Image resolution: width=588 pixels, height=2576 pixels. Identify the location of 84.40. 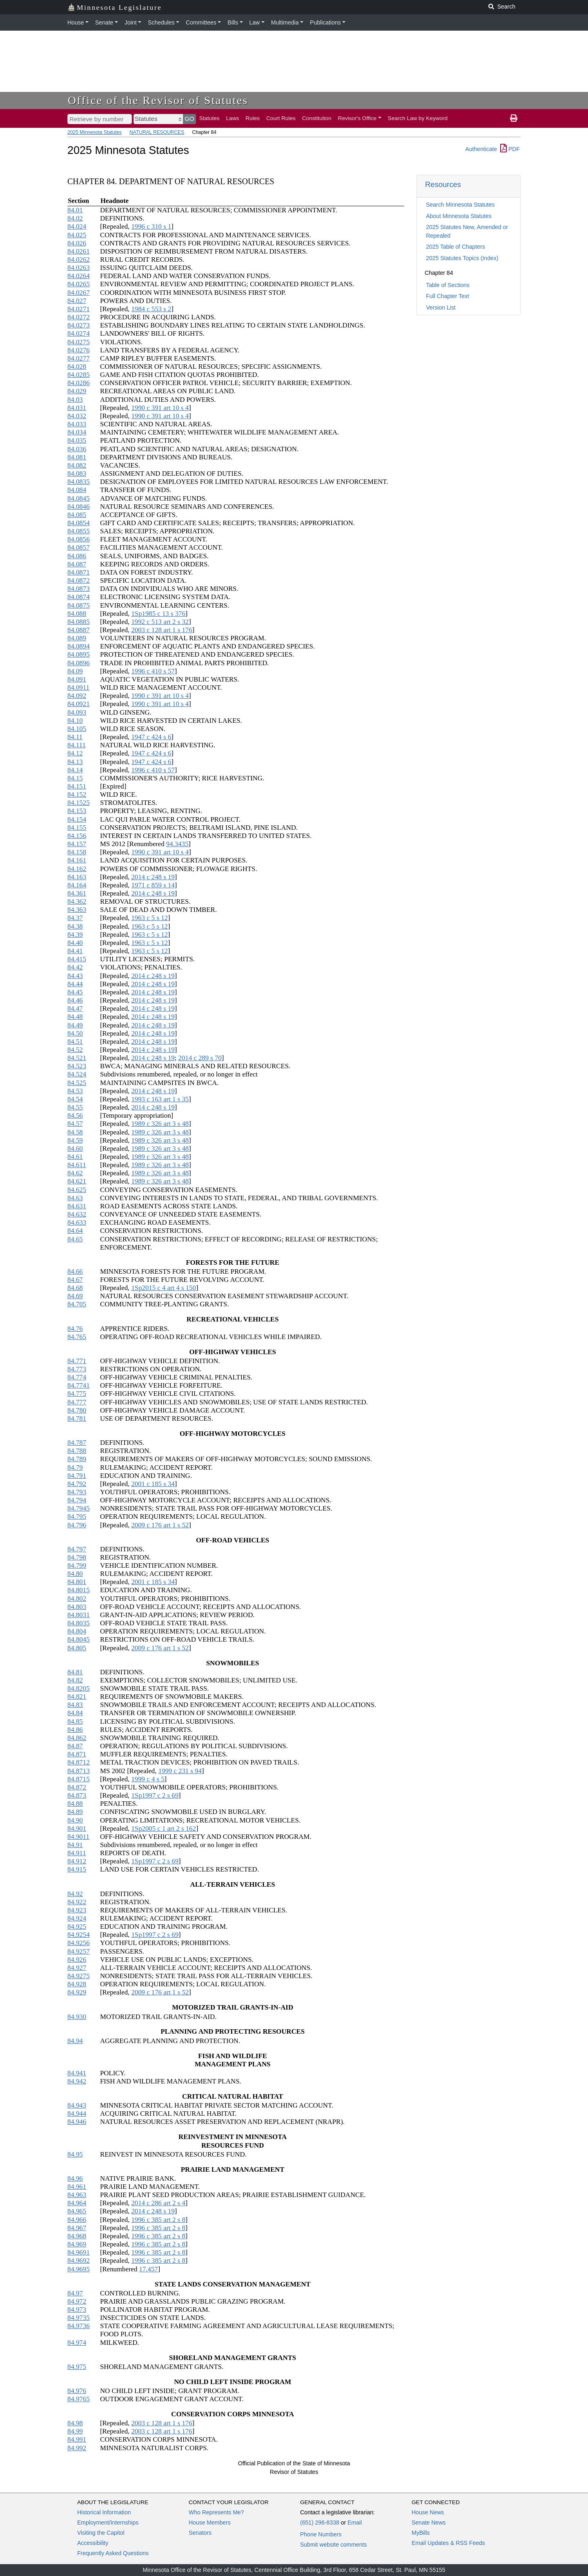
(75, 943).